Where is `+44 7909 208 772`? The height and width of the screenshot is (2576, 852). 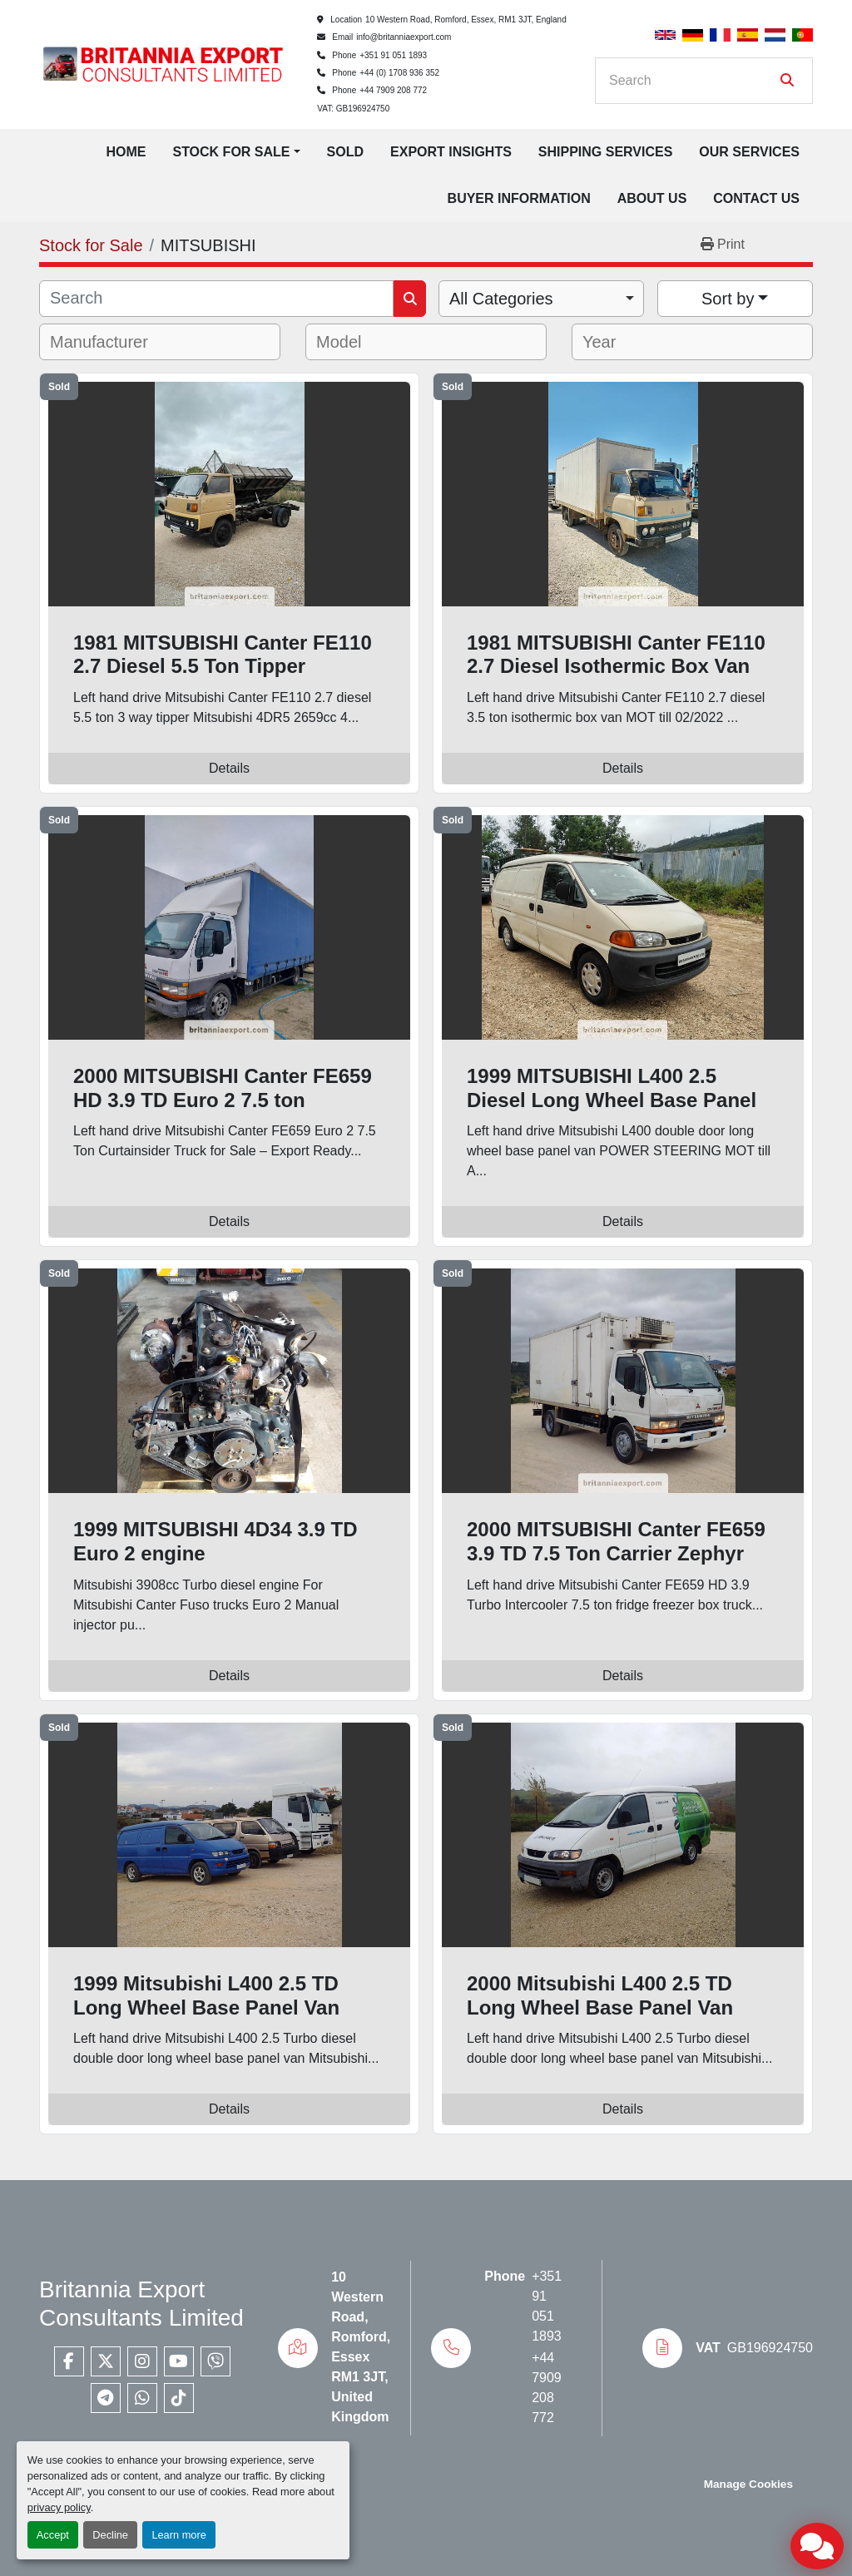 +44 7909 208 772 is located at coordinates (393, 90).